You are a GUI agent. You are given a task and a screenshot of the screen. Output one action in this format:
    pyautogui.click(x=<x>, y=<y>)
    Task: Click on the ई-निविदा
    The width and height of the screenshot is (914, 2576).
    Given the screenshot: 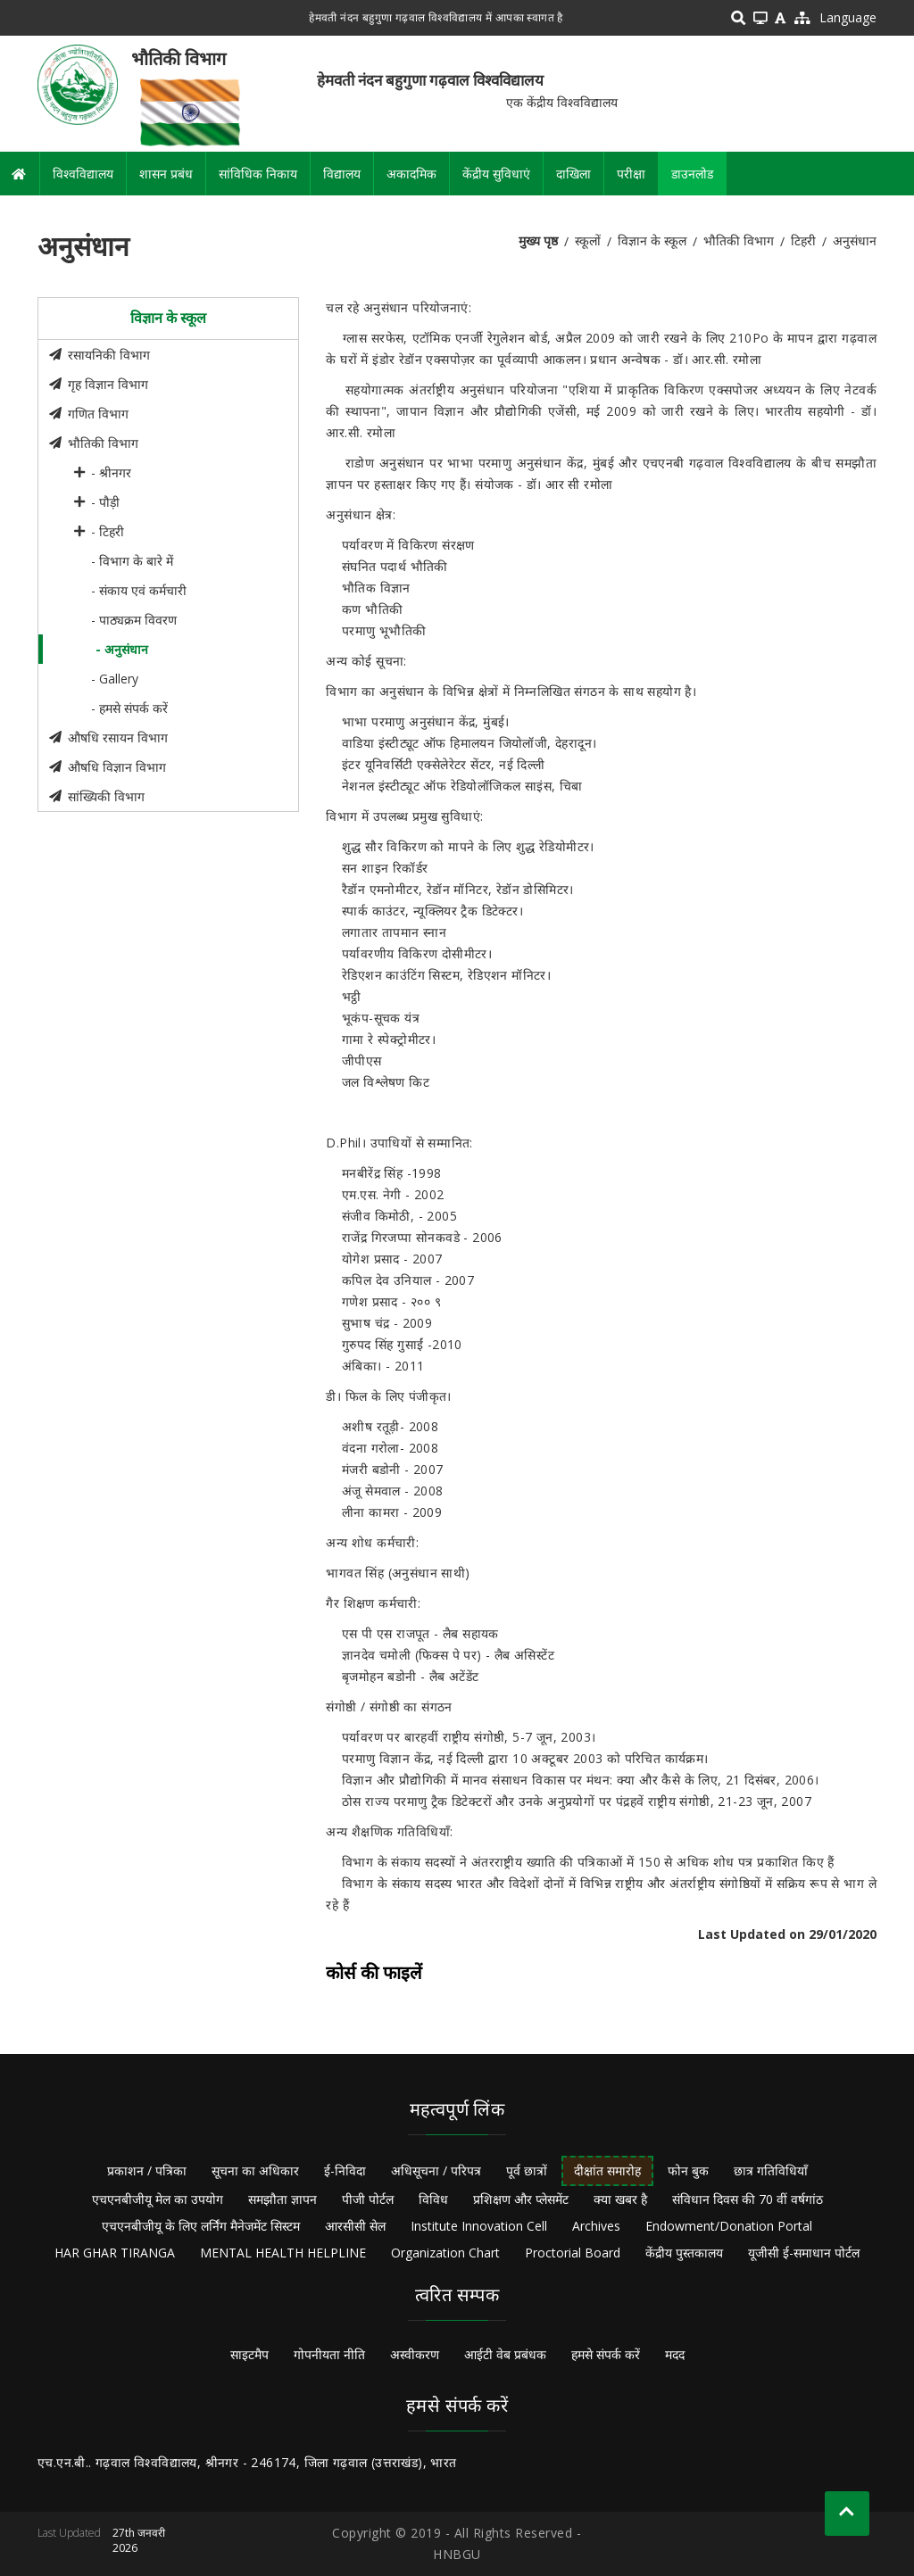 What is the action you would take?
    pyautogui.click(x=345, y=2170)
    